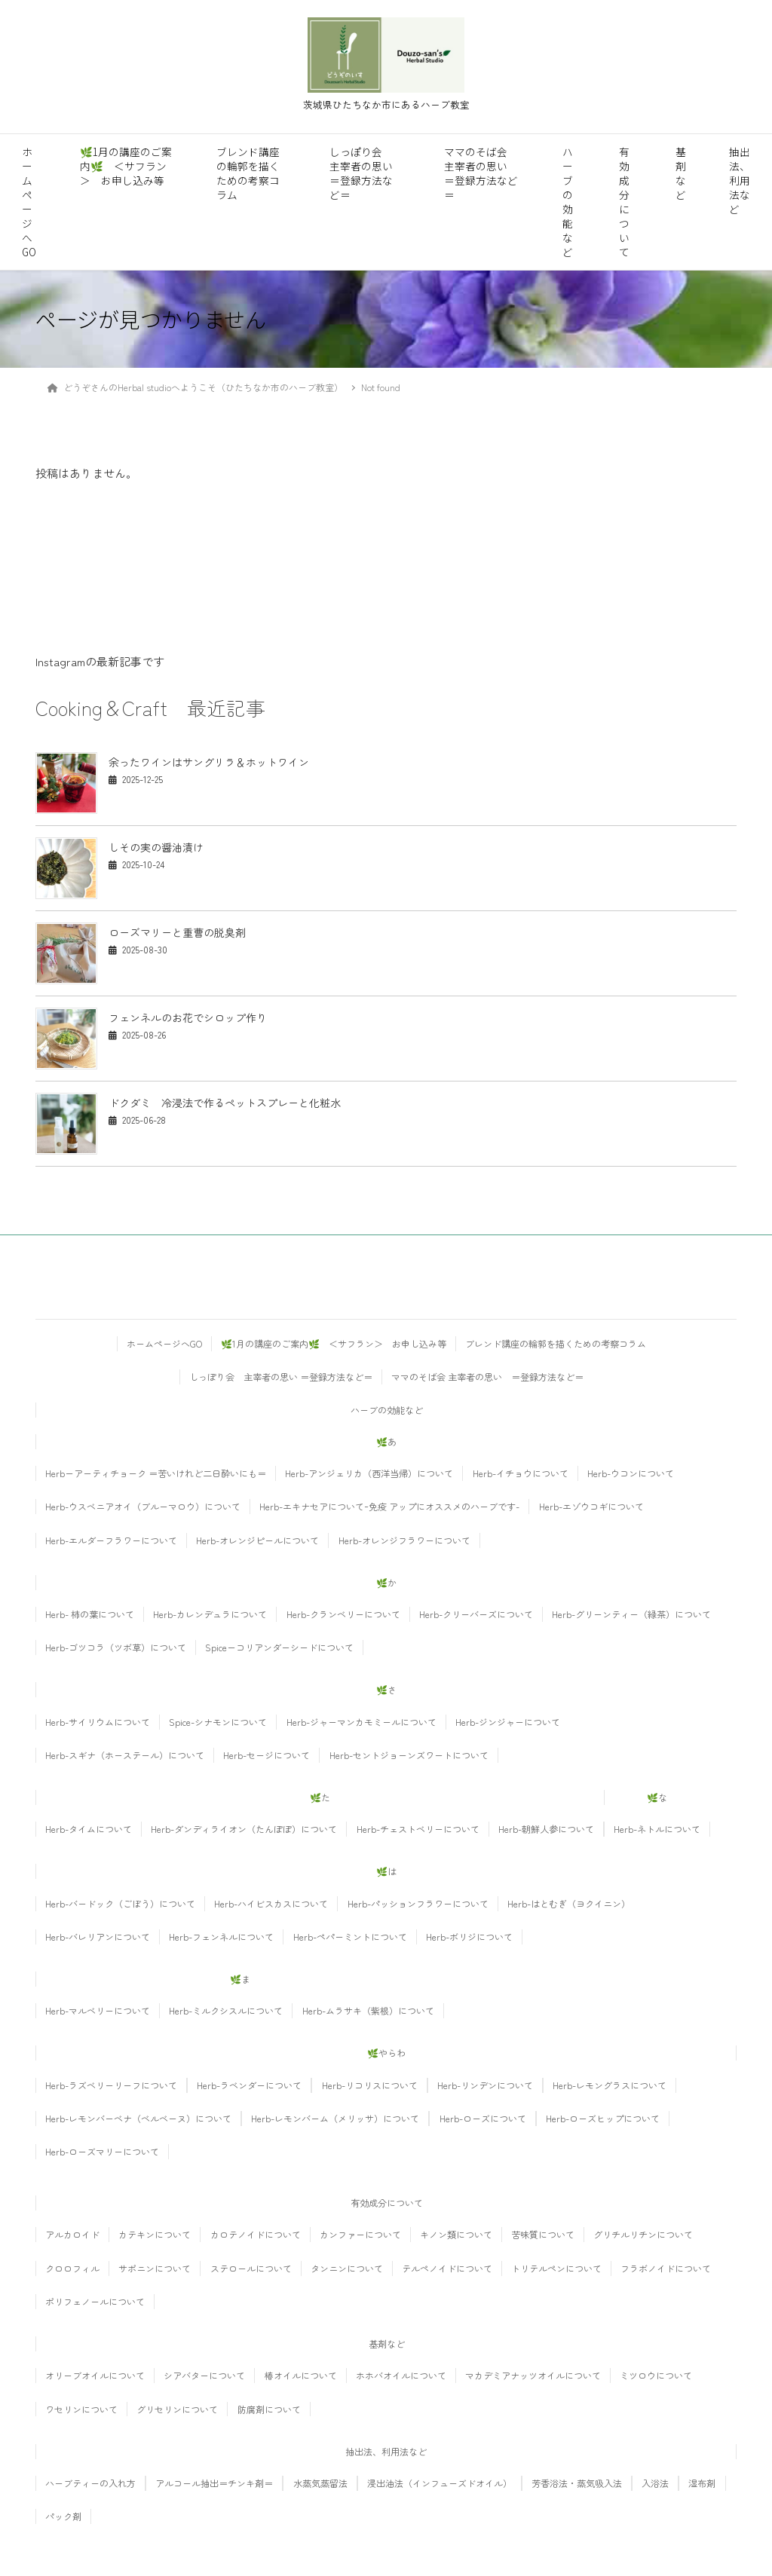 The width and height of the screenshot is (772, 2576). Describe the element at coordinates (386, 1871) in the screenshot. I see `🌿は` at that location.